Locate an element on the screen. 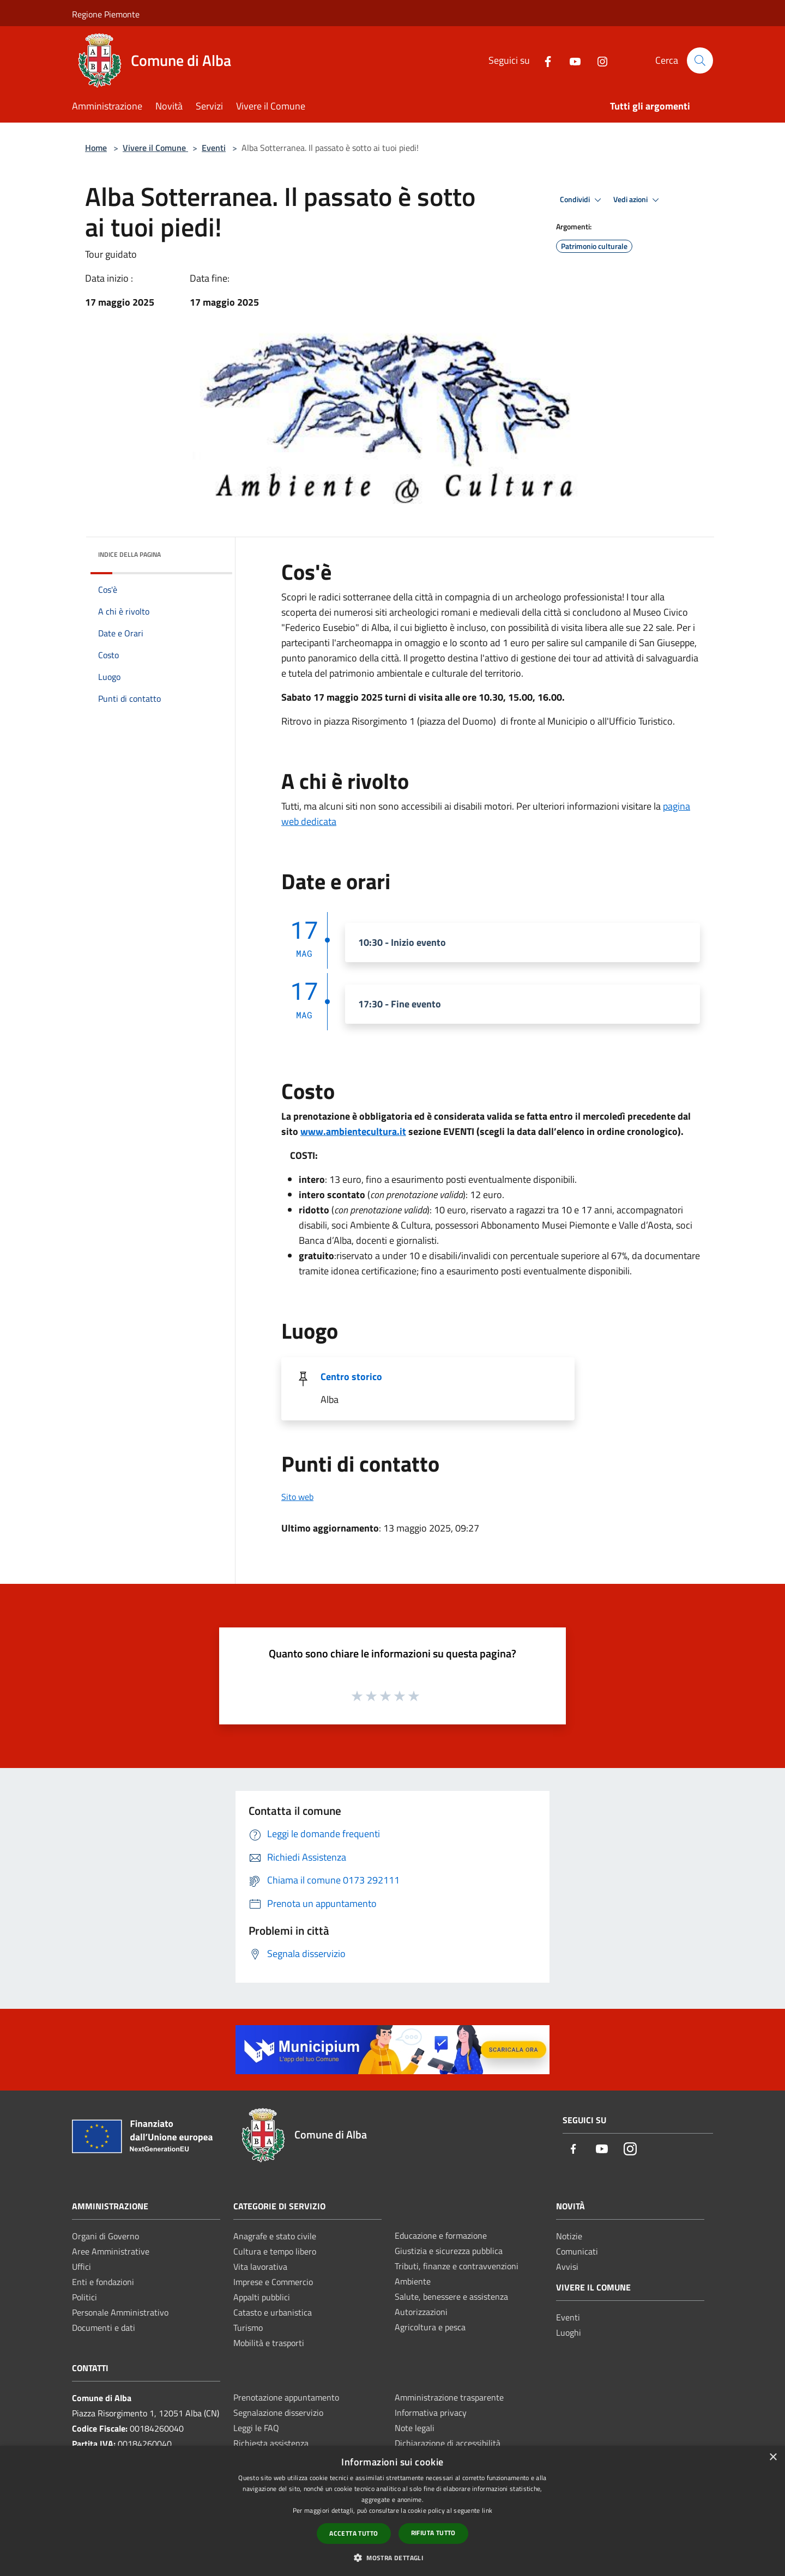  Condividi is located at coordinates (582, 199).